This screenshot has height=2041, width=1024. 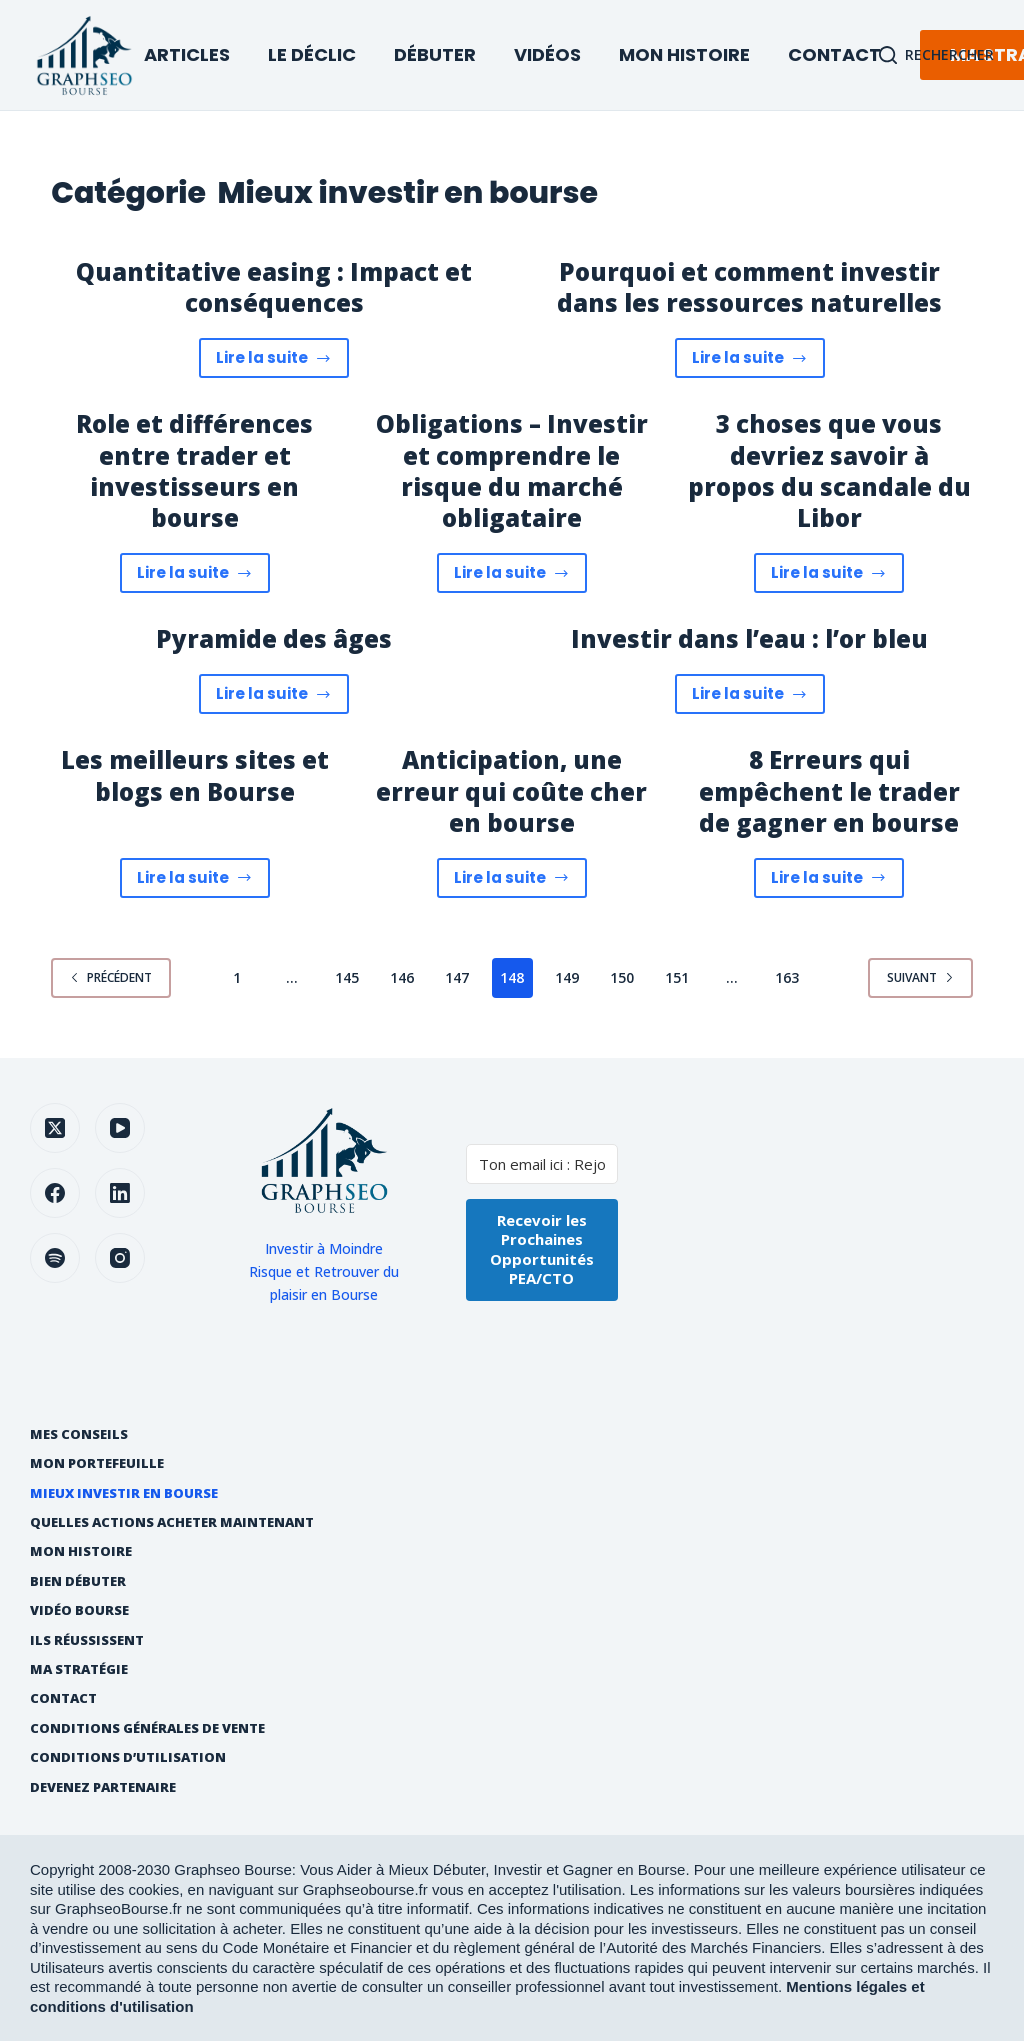 I want to click on Lire la suite, so click(x=283, y=362).